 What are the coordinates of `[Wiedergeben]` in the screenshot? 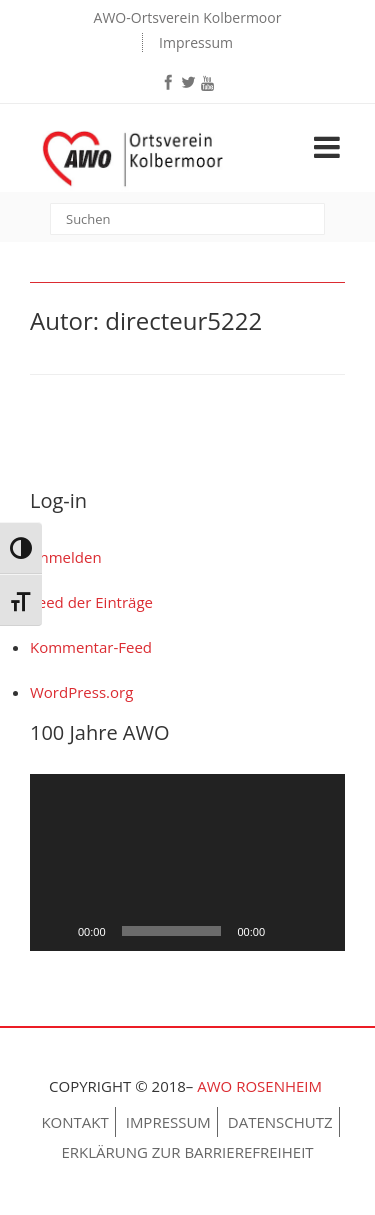 It's located at (56, 931).